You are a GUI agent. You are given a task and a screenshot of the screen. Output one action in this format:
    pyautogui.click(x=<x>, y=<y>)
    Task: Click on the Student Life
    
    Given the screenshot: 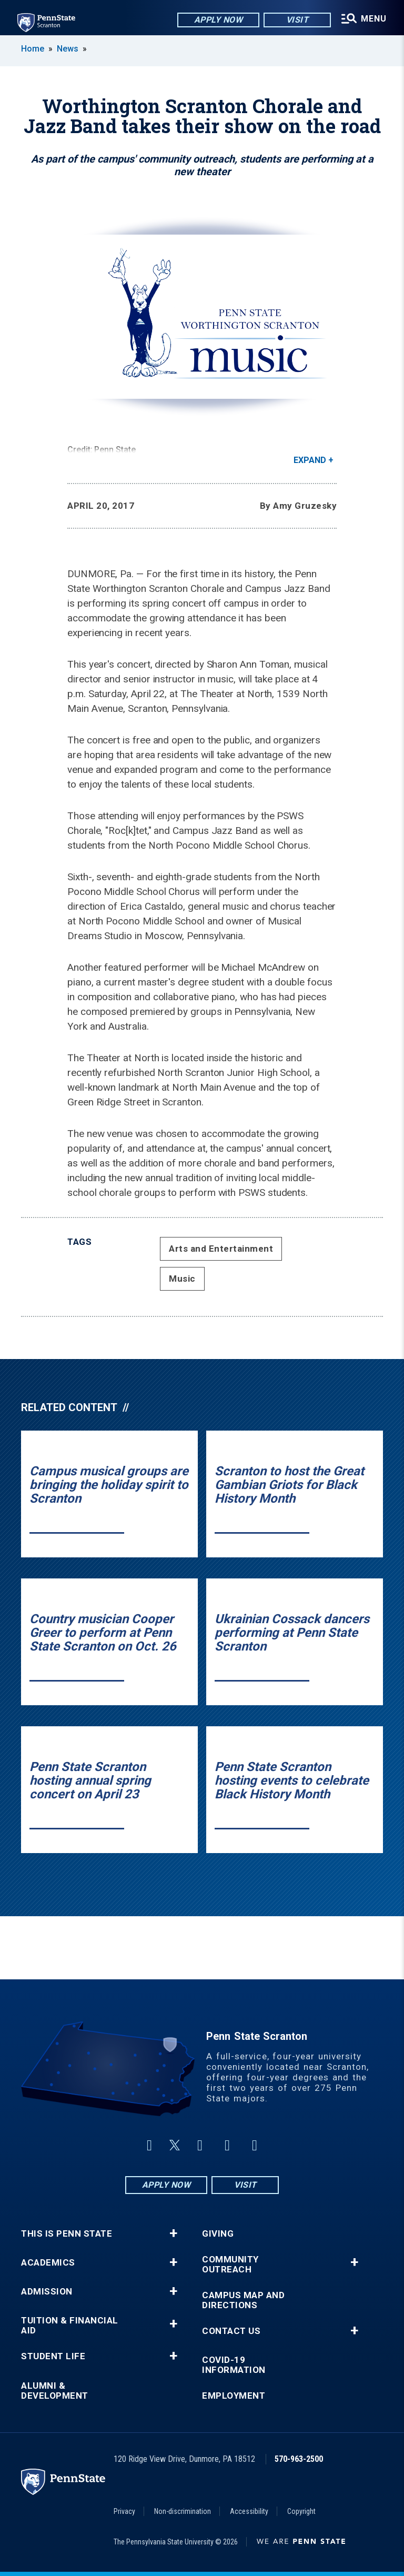 What is the action you would take?
    pyautogui.click(x=53, y=2356)
    